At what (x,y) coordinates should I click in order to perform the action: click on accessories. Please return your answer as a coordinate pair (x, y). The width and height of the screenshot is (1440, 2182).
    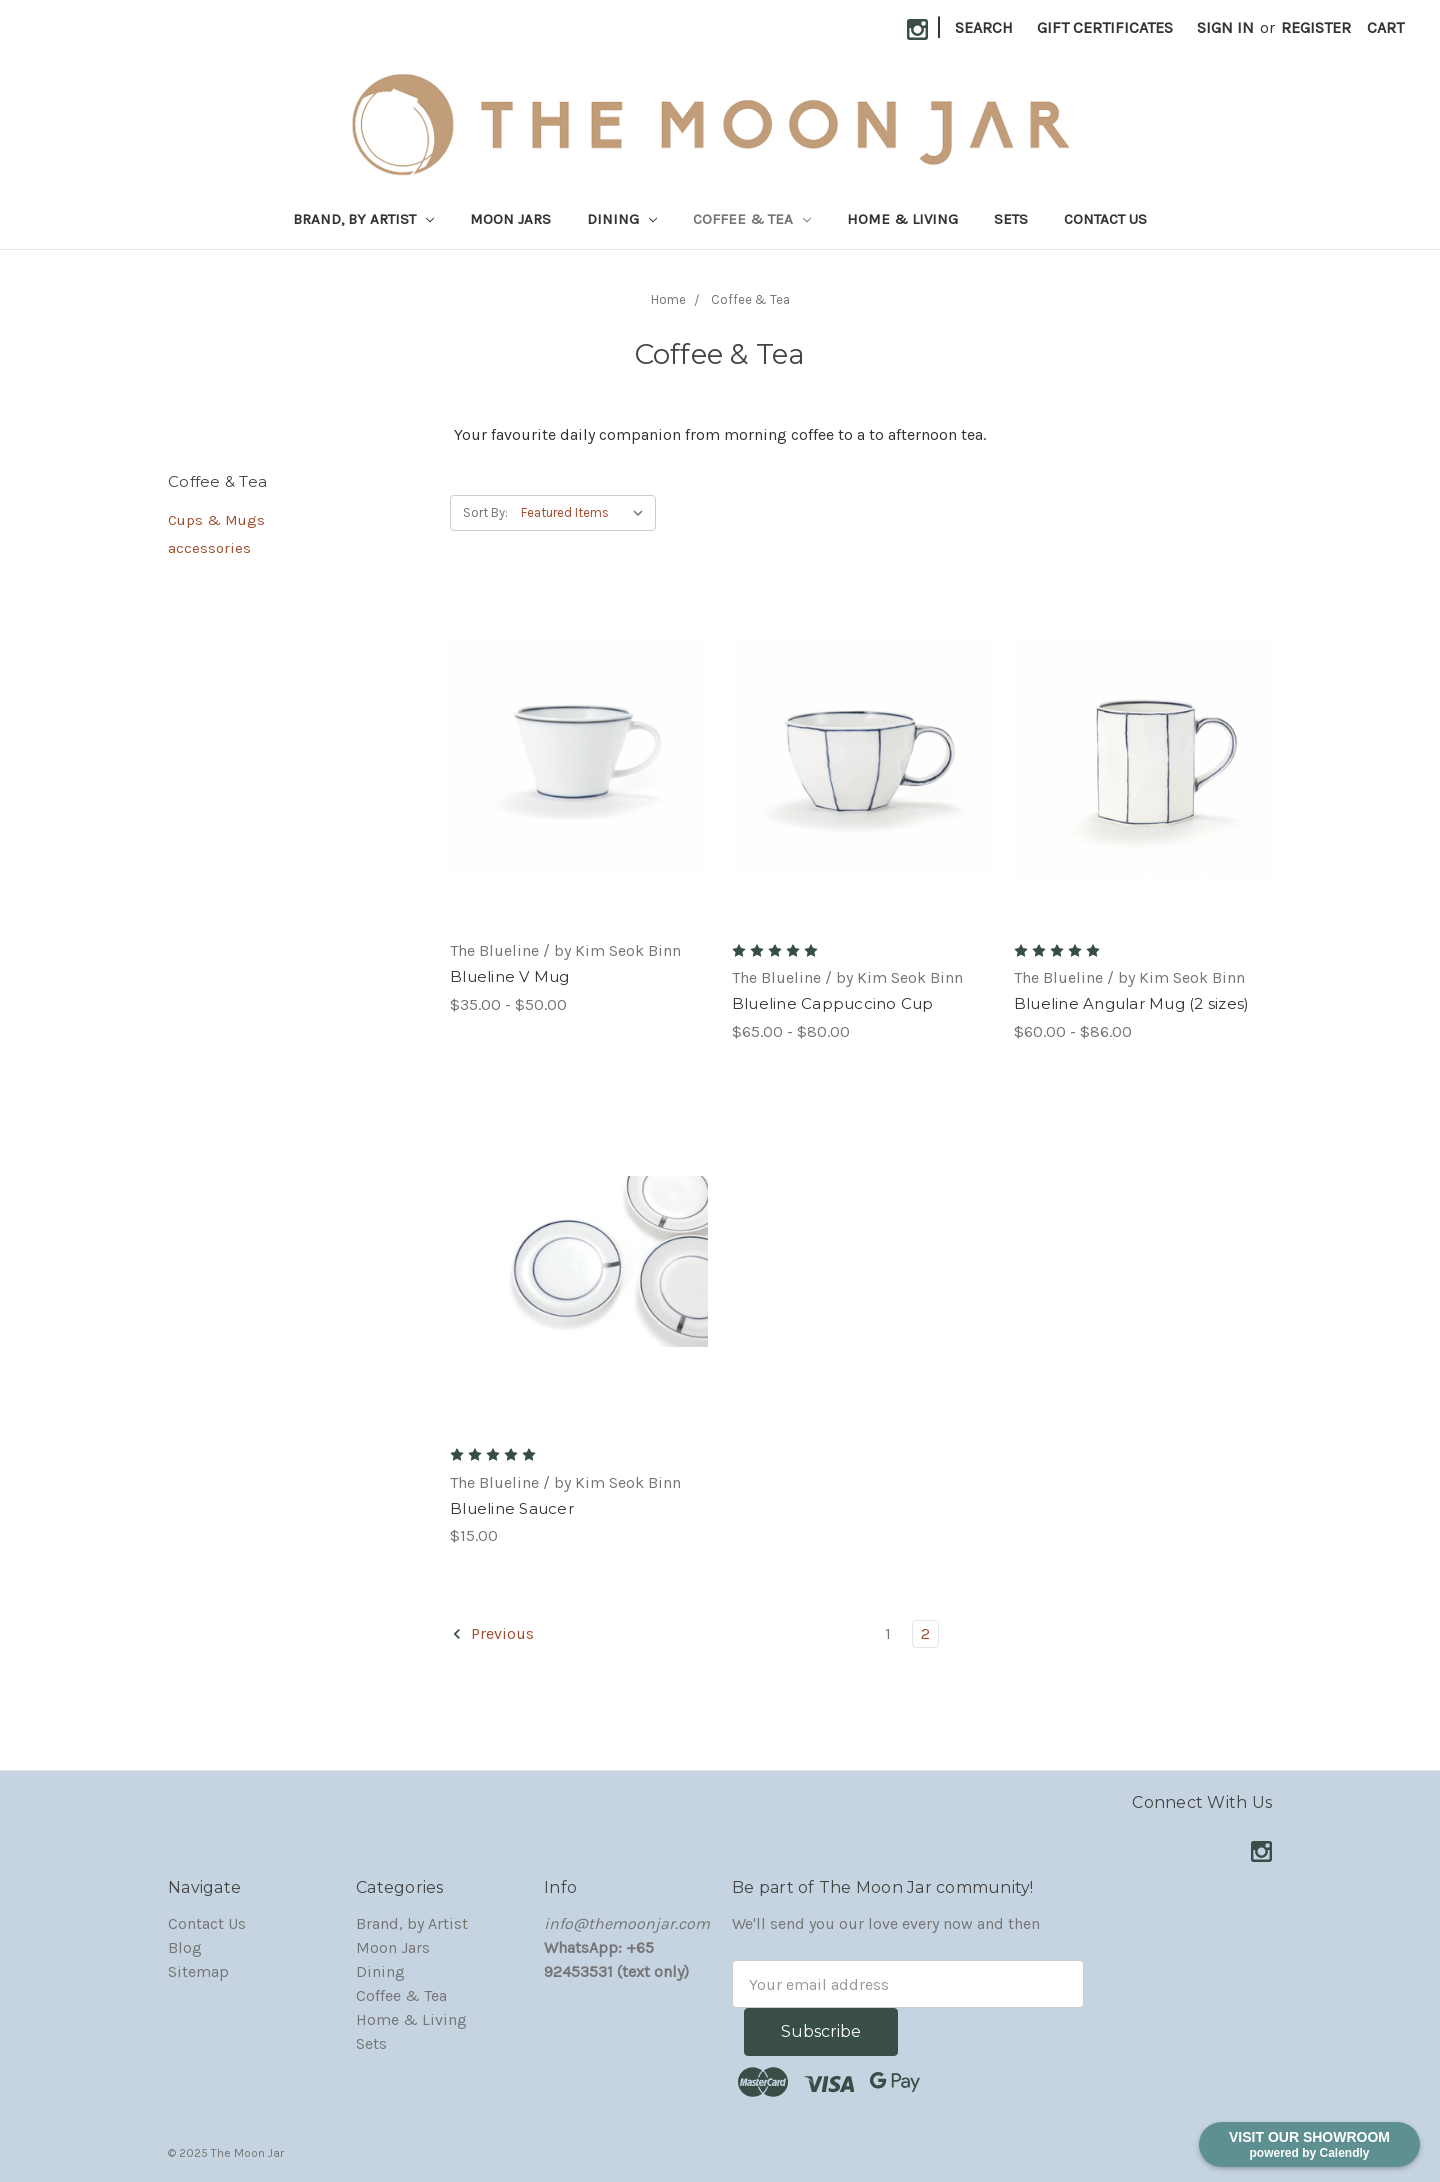
    Looking at the image, I should click on (209, 548).